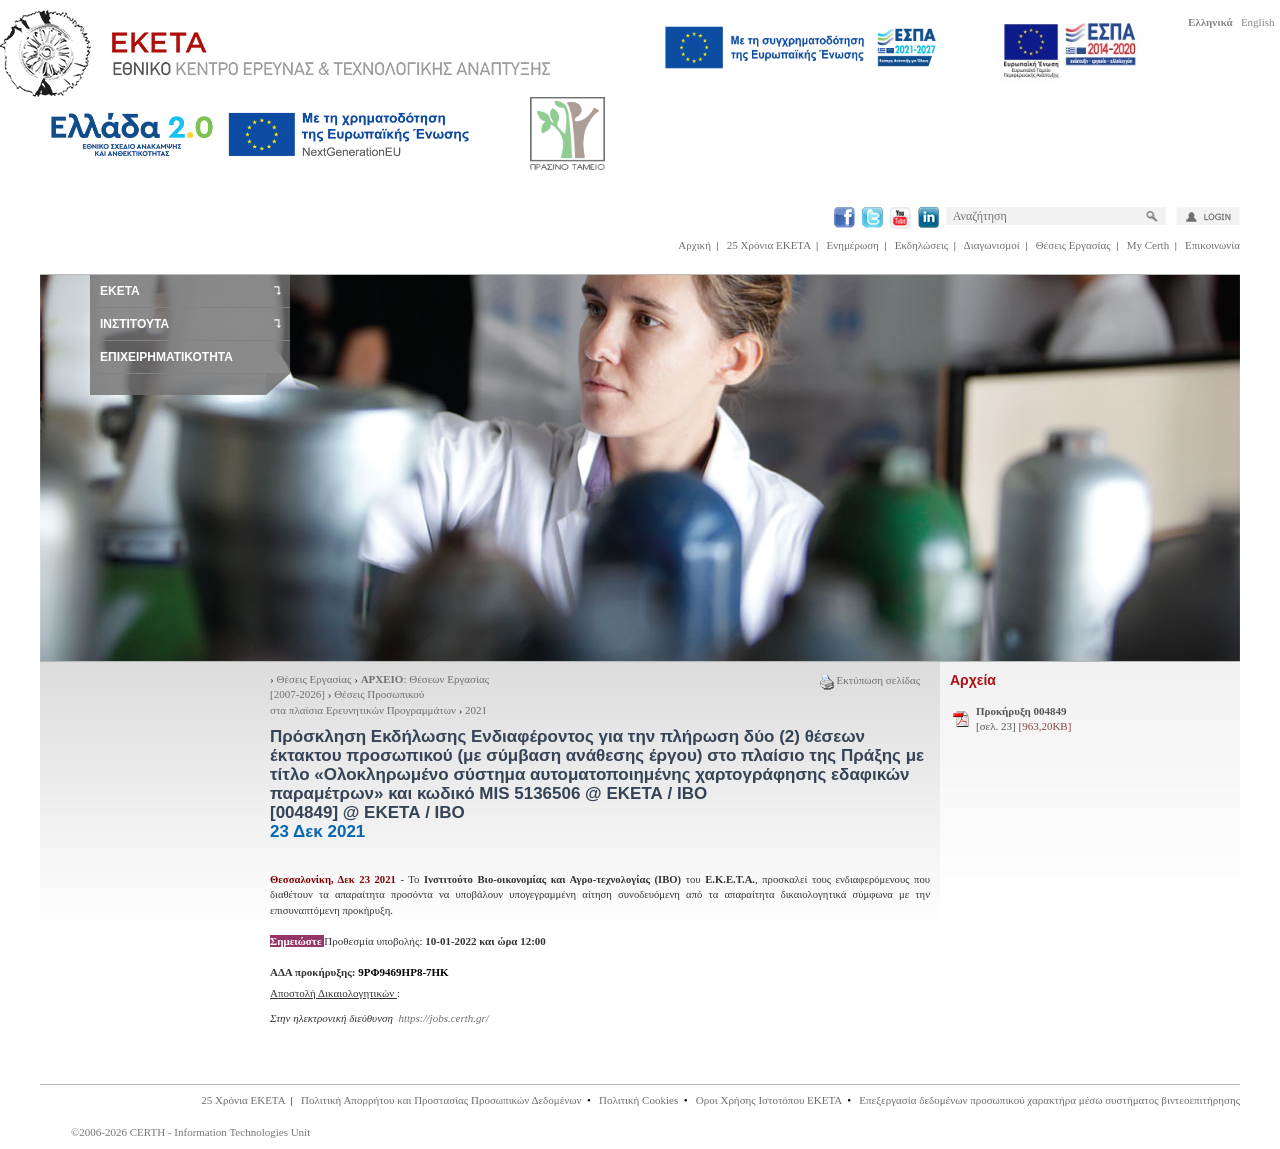  What do you see at coordinates (638, 1100) in the screenshot?
I see `Πολιτική Cookies` at bounding box center [638, 1100].